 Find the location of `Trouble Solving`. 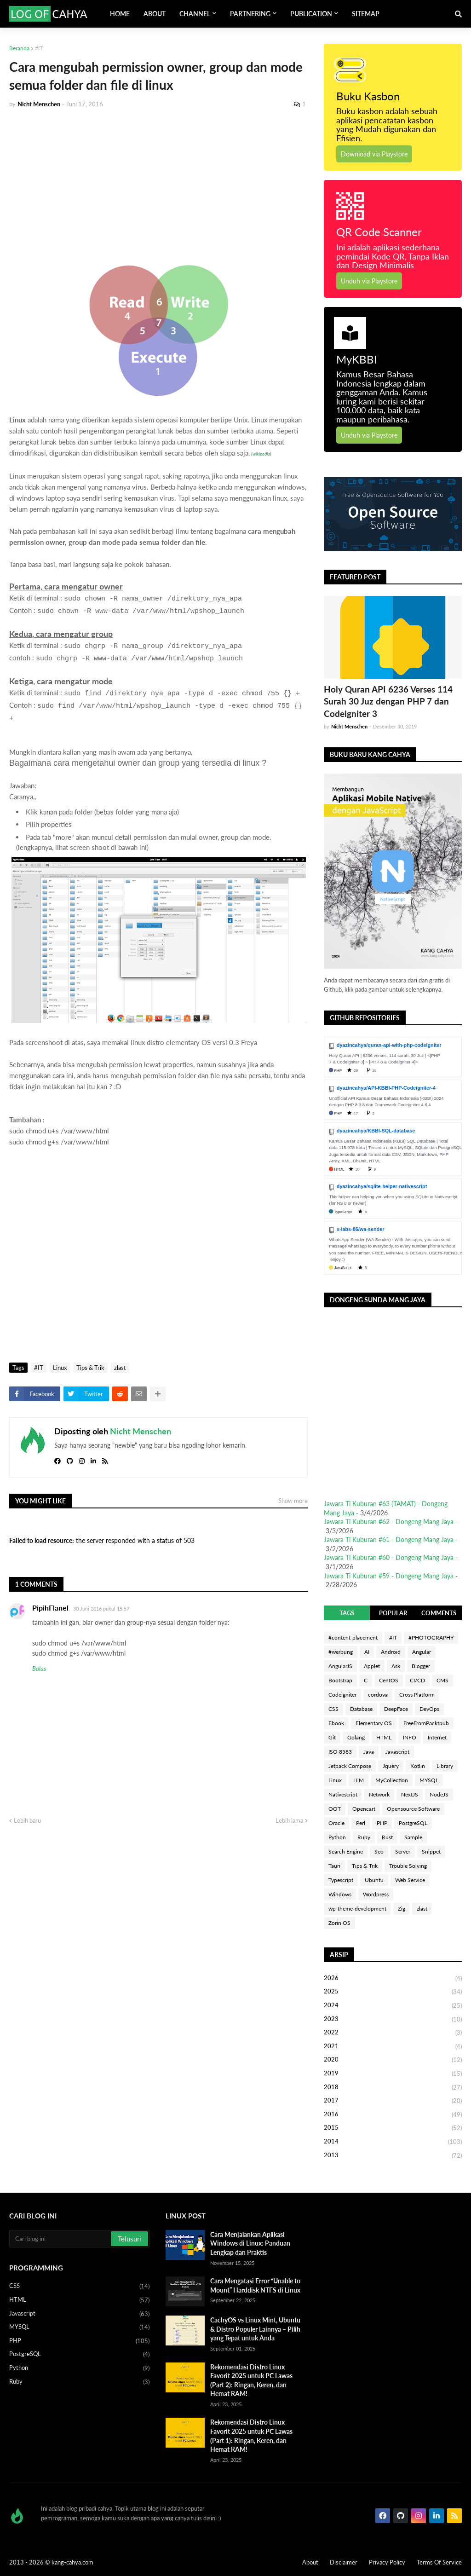

Trouble Solving is located at coordinates (408, 1865).